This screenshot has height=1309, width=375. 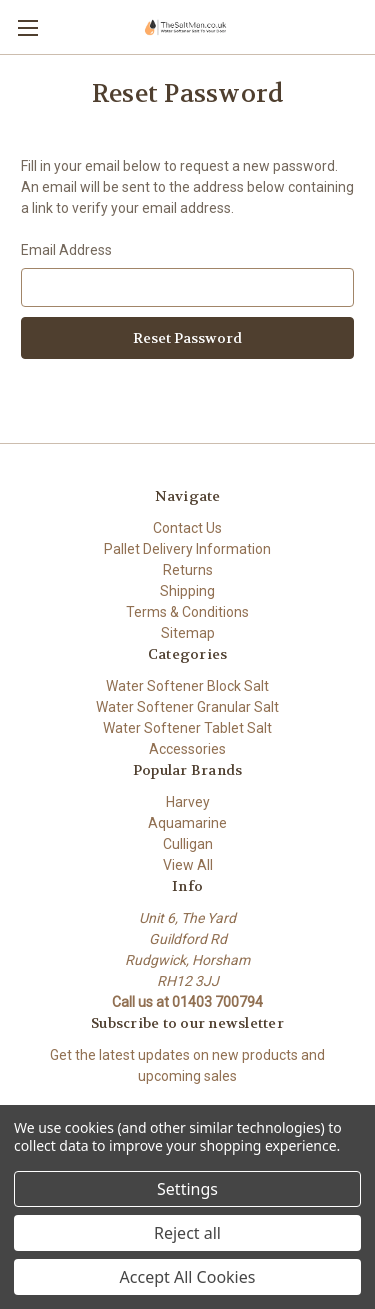 I want to click on Contact Us, so click(x=187, y=528).